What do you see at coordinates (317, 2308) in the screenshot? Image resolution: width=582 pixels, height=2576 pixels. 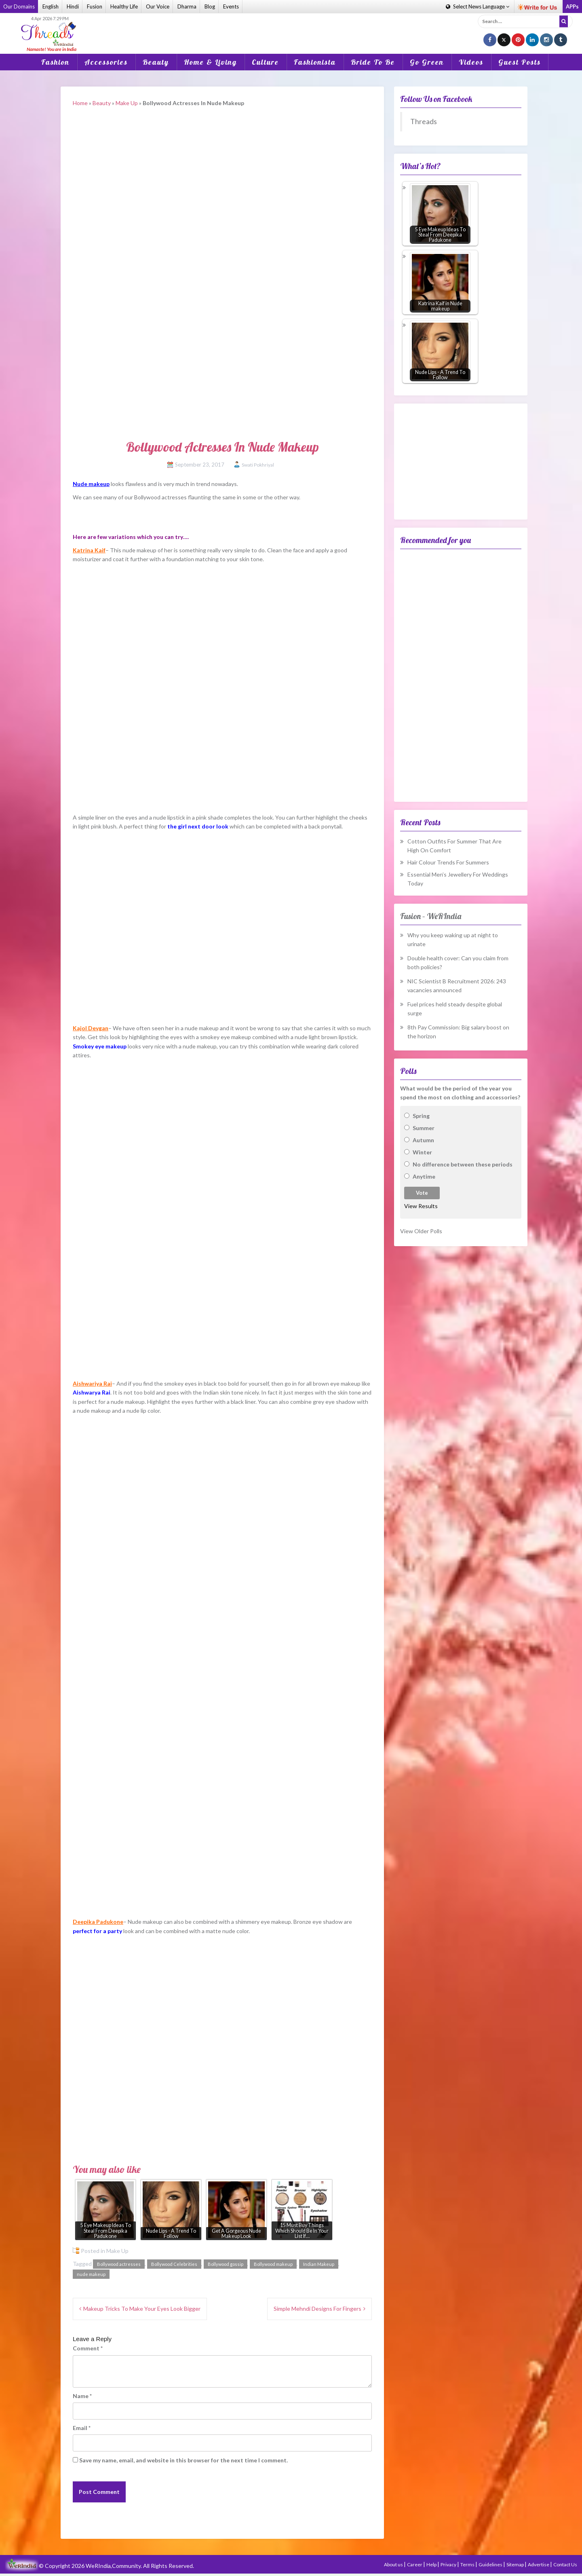 I see `Simple Mehndi Designs For Fingers` at bounding box center [317, 2308].